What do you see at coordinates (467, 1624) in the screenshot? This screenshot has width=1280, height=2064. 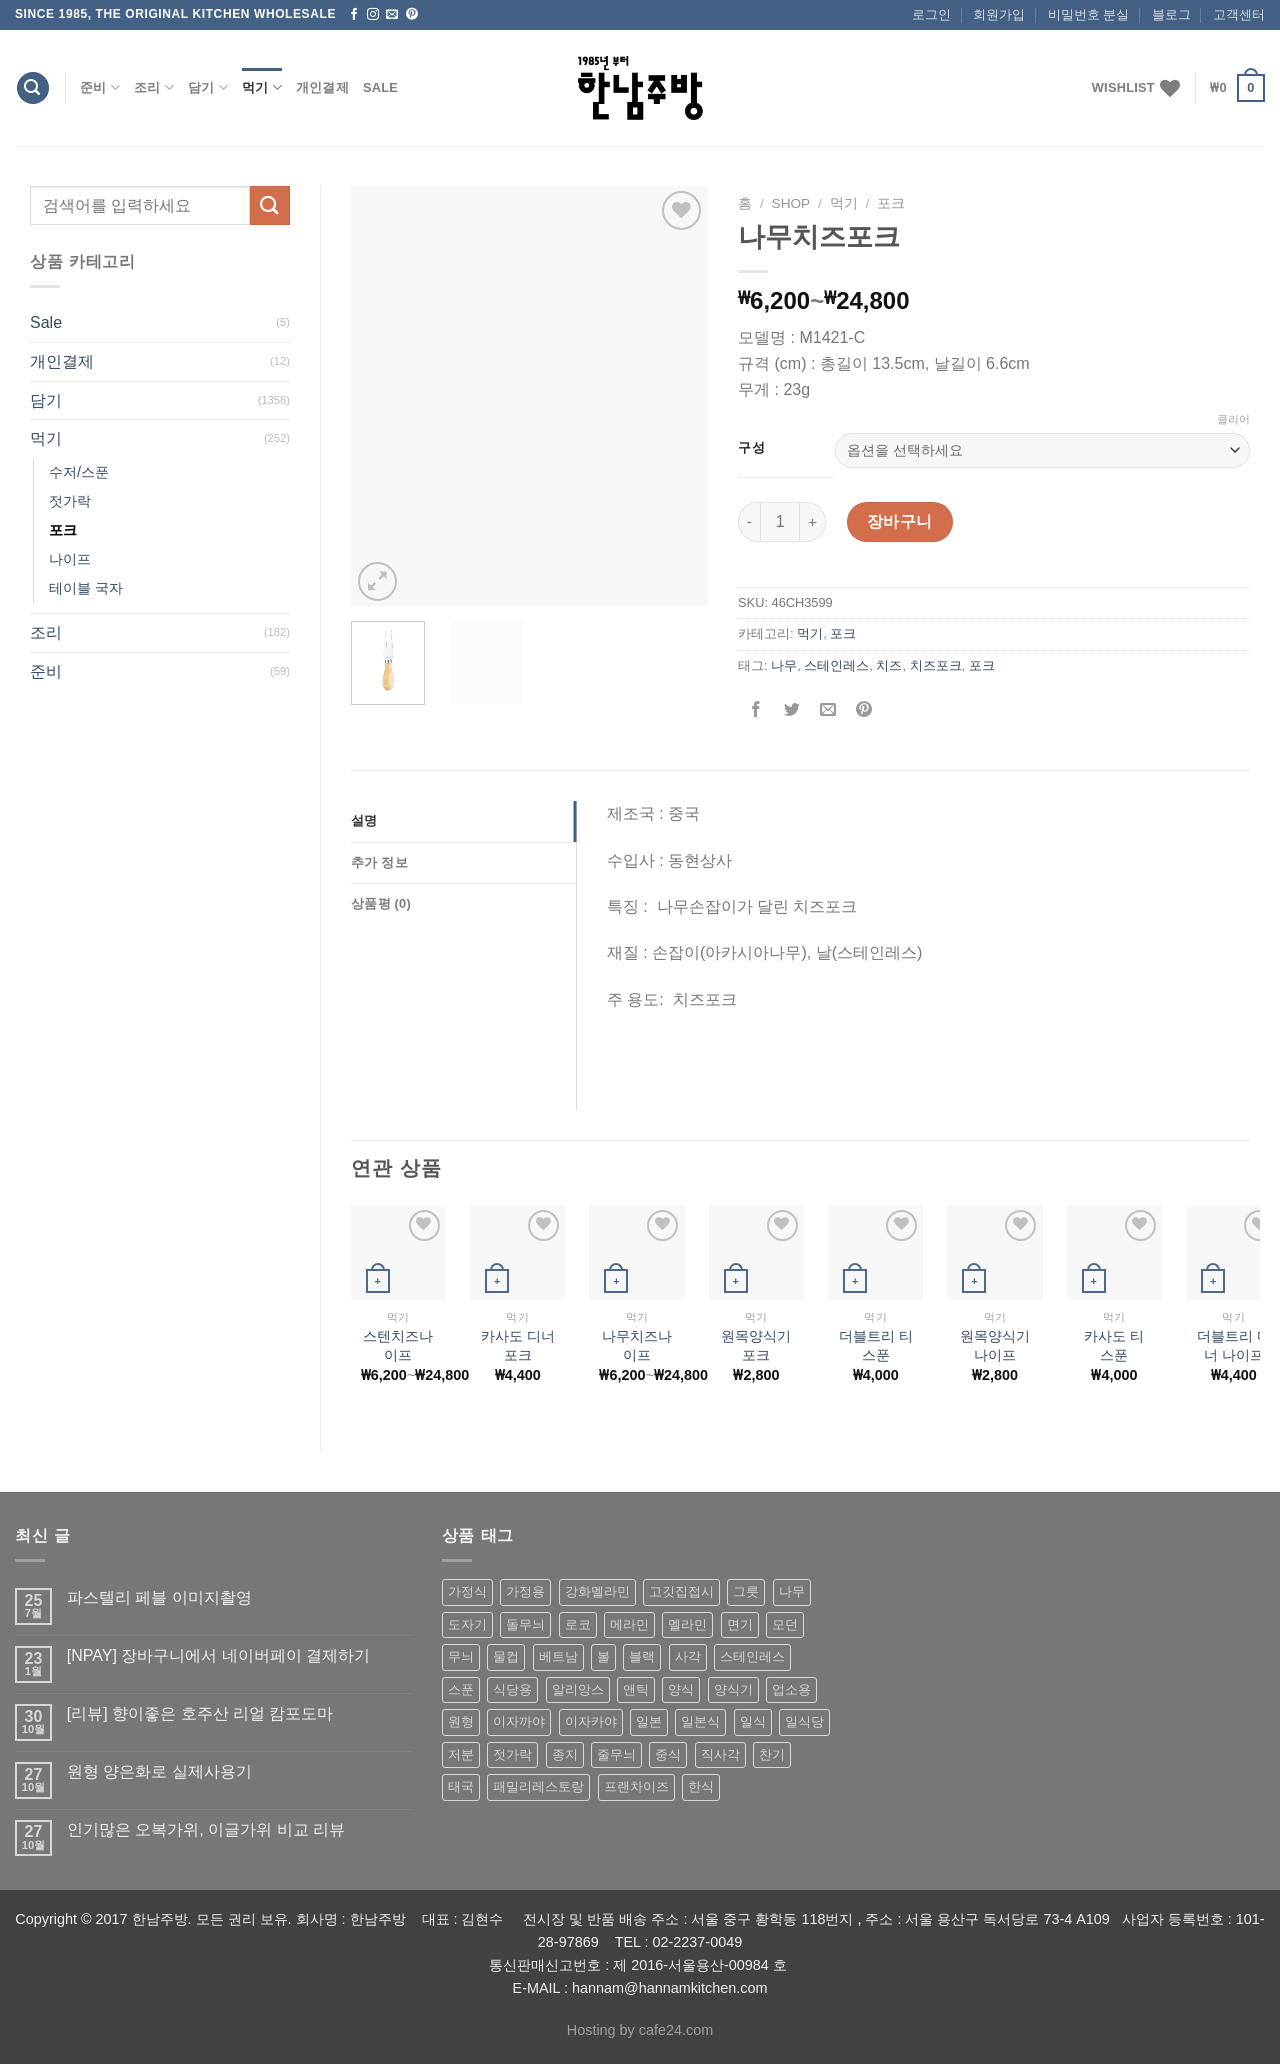 I see `도자기 [도자기 (296 상품)]` at bounding box center [467, 1624].